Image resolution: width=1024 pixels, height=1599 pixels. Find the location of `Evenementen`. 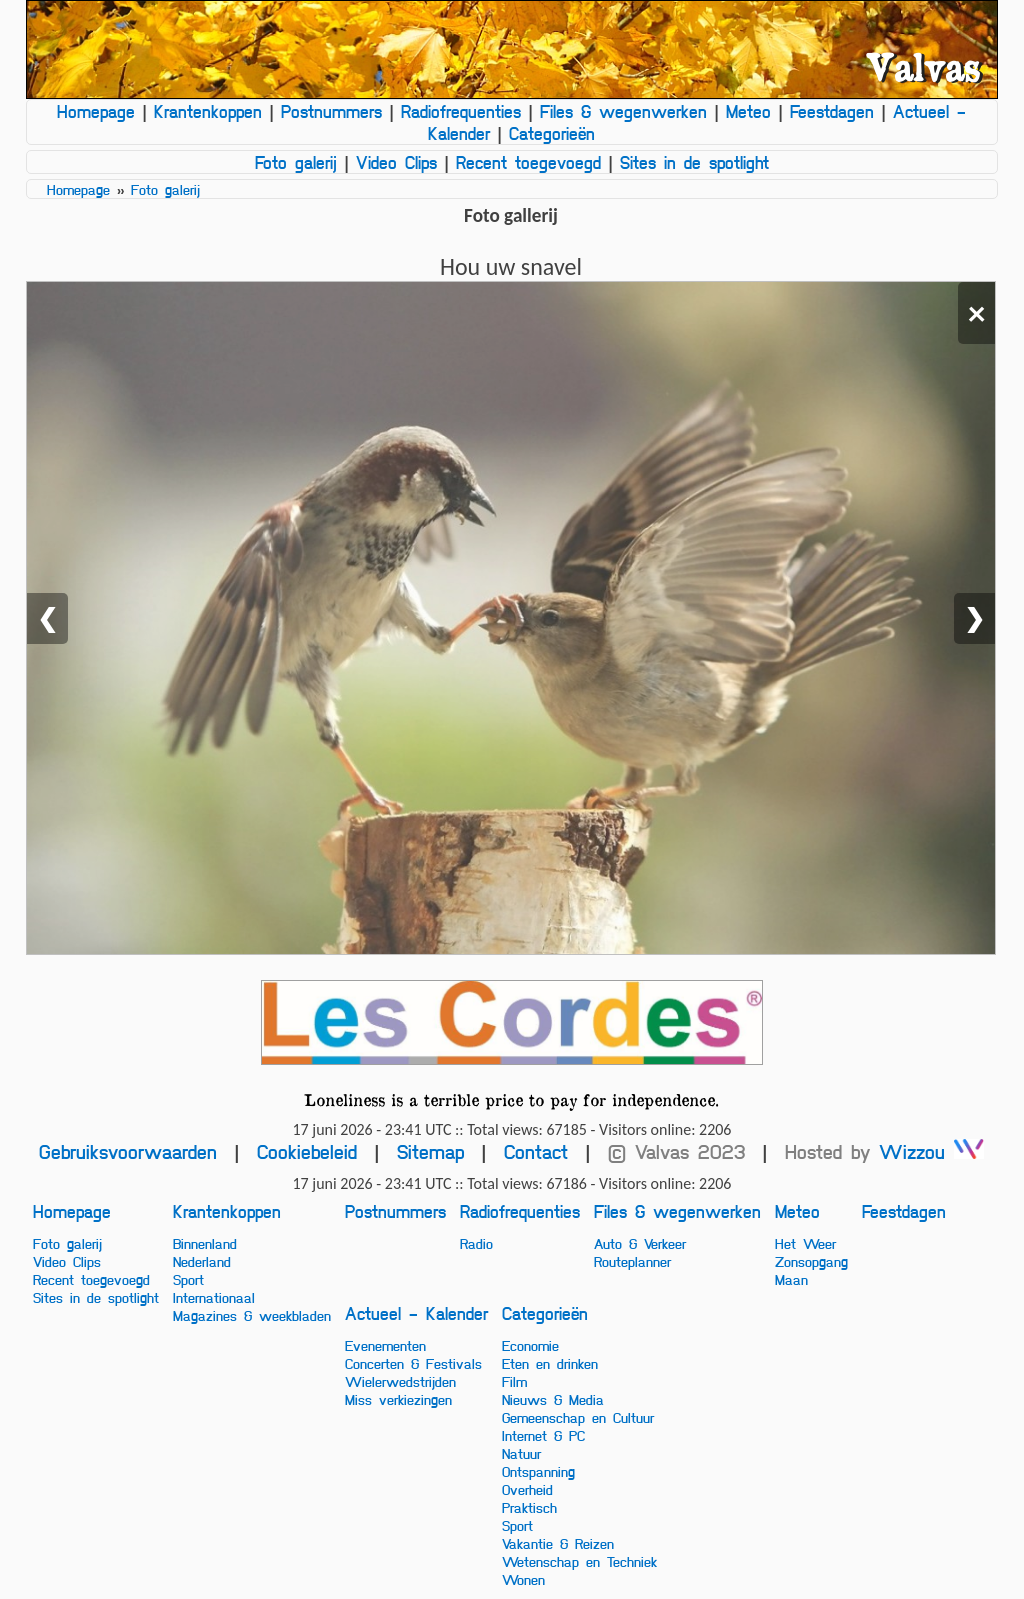

Evenementen is located at coordinates (385, 1345).